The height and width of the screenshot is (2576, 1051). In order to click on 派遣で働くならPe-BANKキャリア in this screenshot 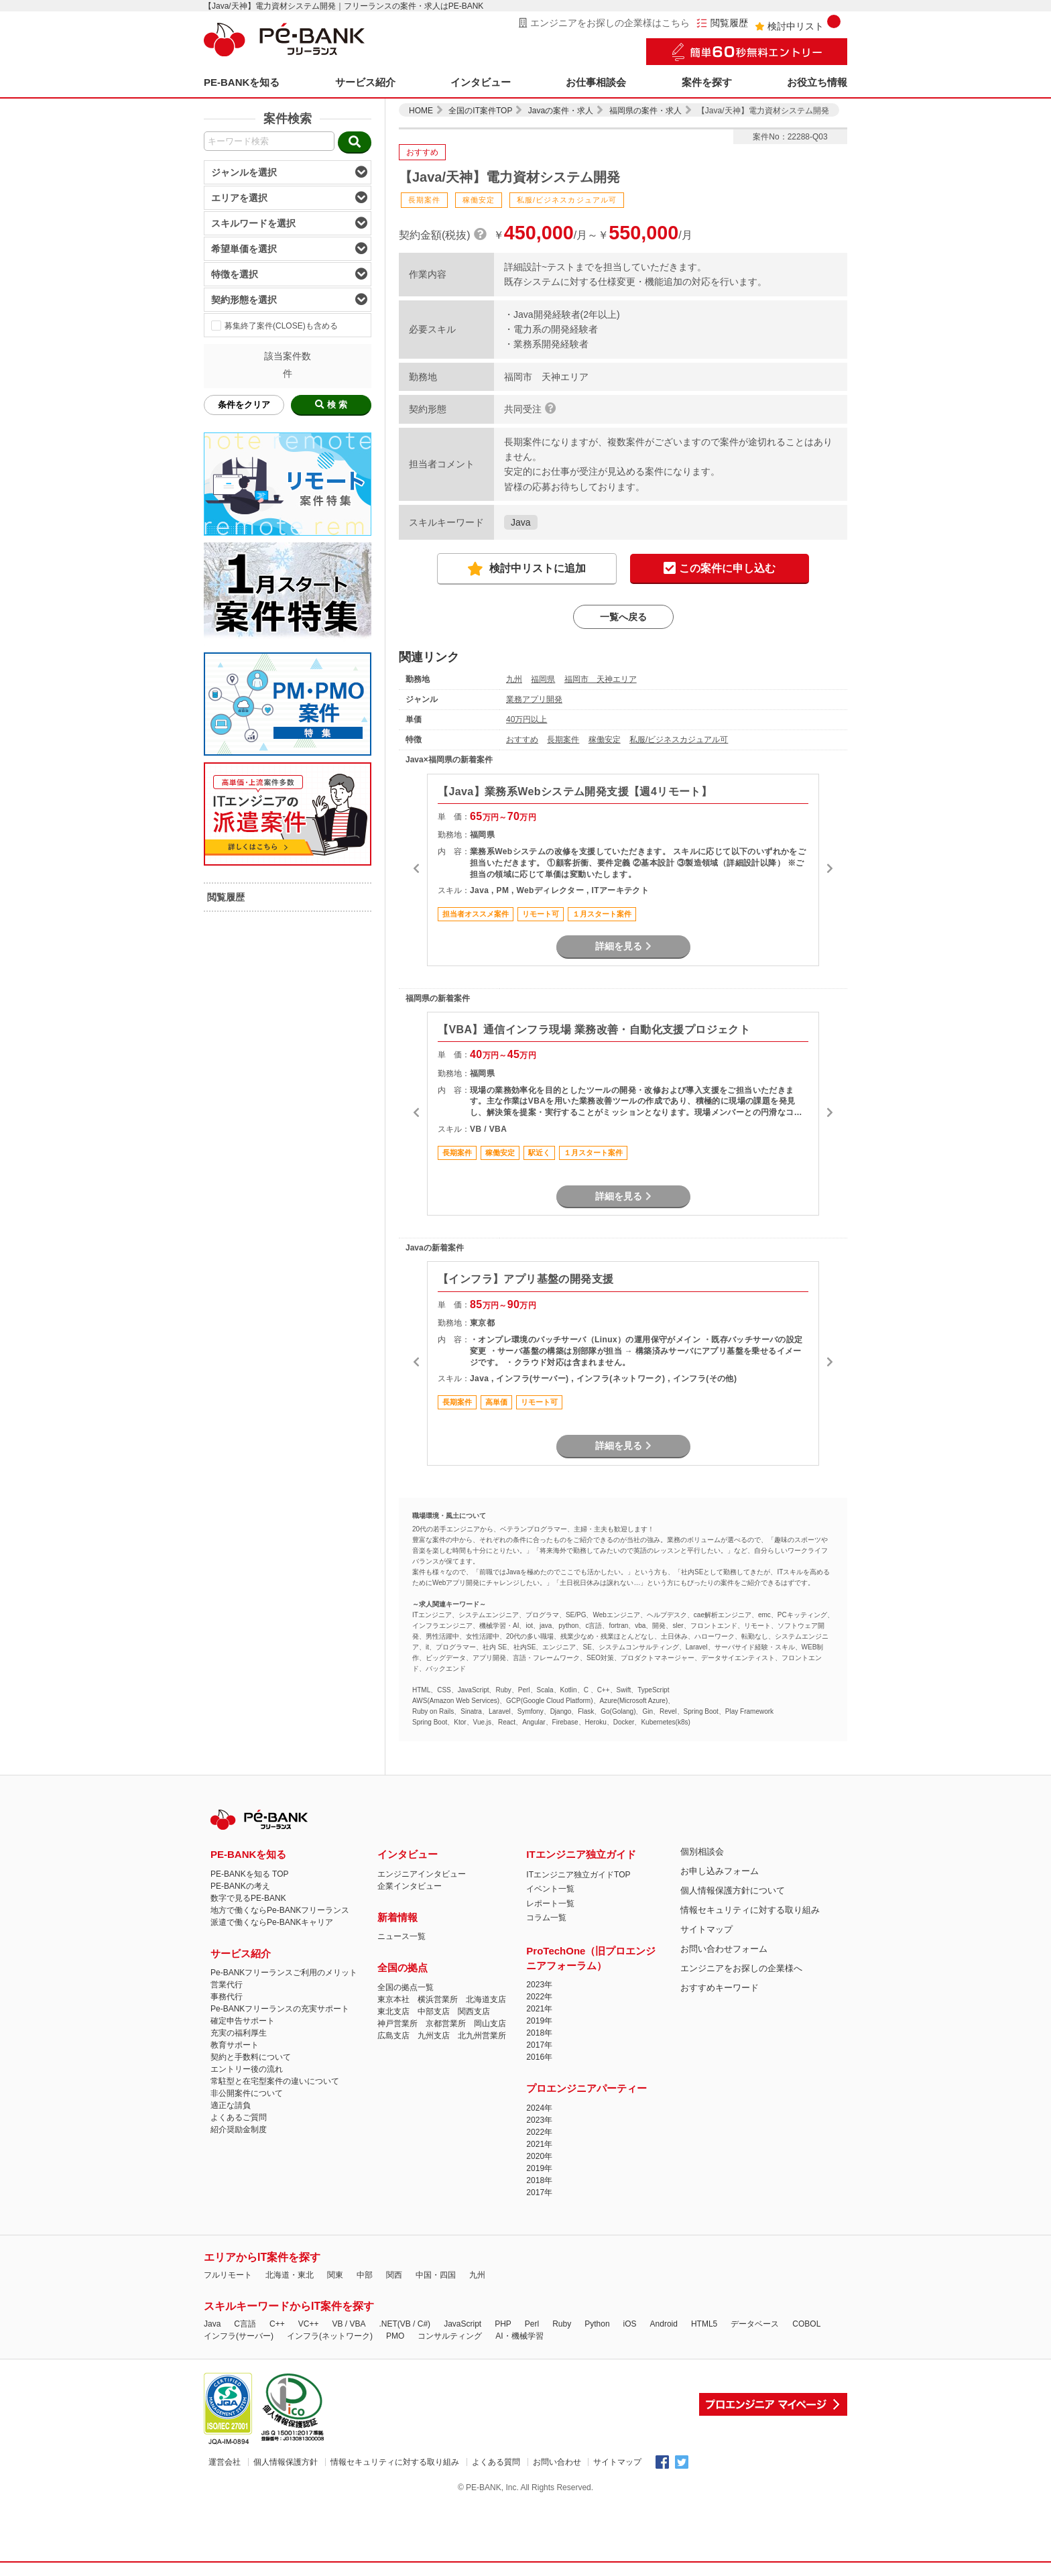, I will do `click(271, 1922)`.